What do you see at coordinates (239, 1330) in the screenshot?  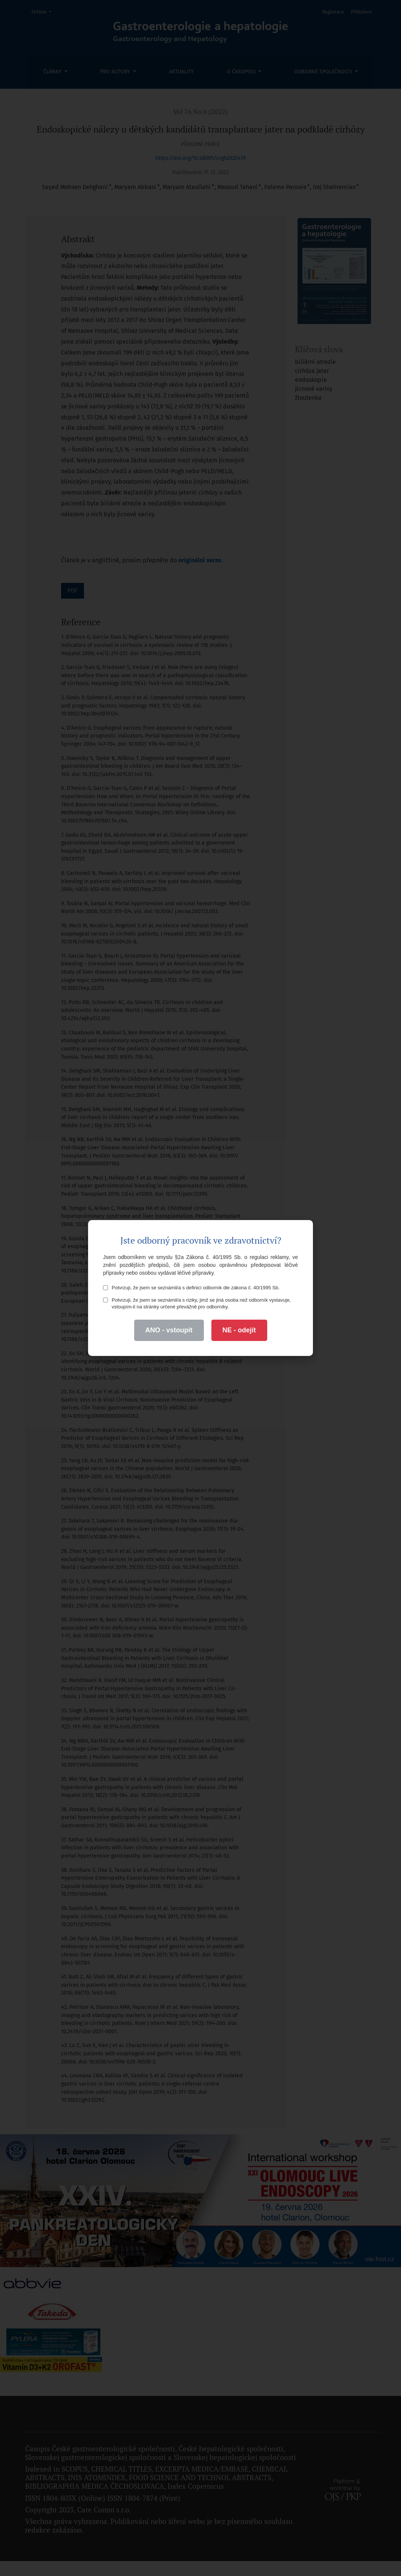 I see `NE - odejít` at bounding box center [239, 1330].